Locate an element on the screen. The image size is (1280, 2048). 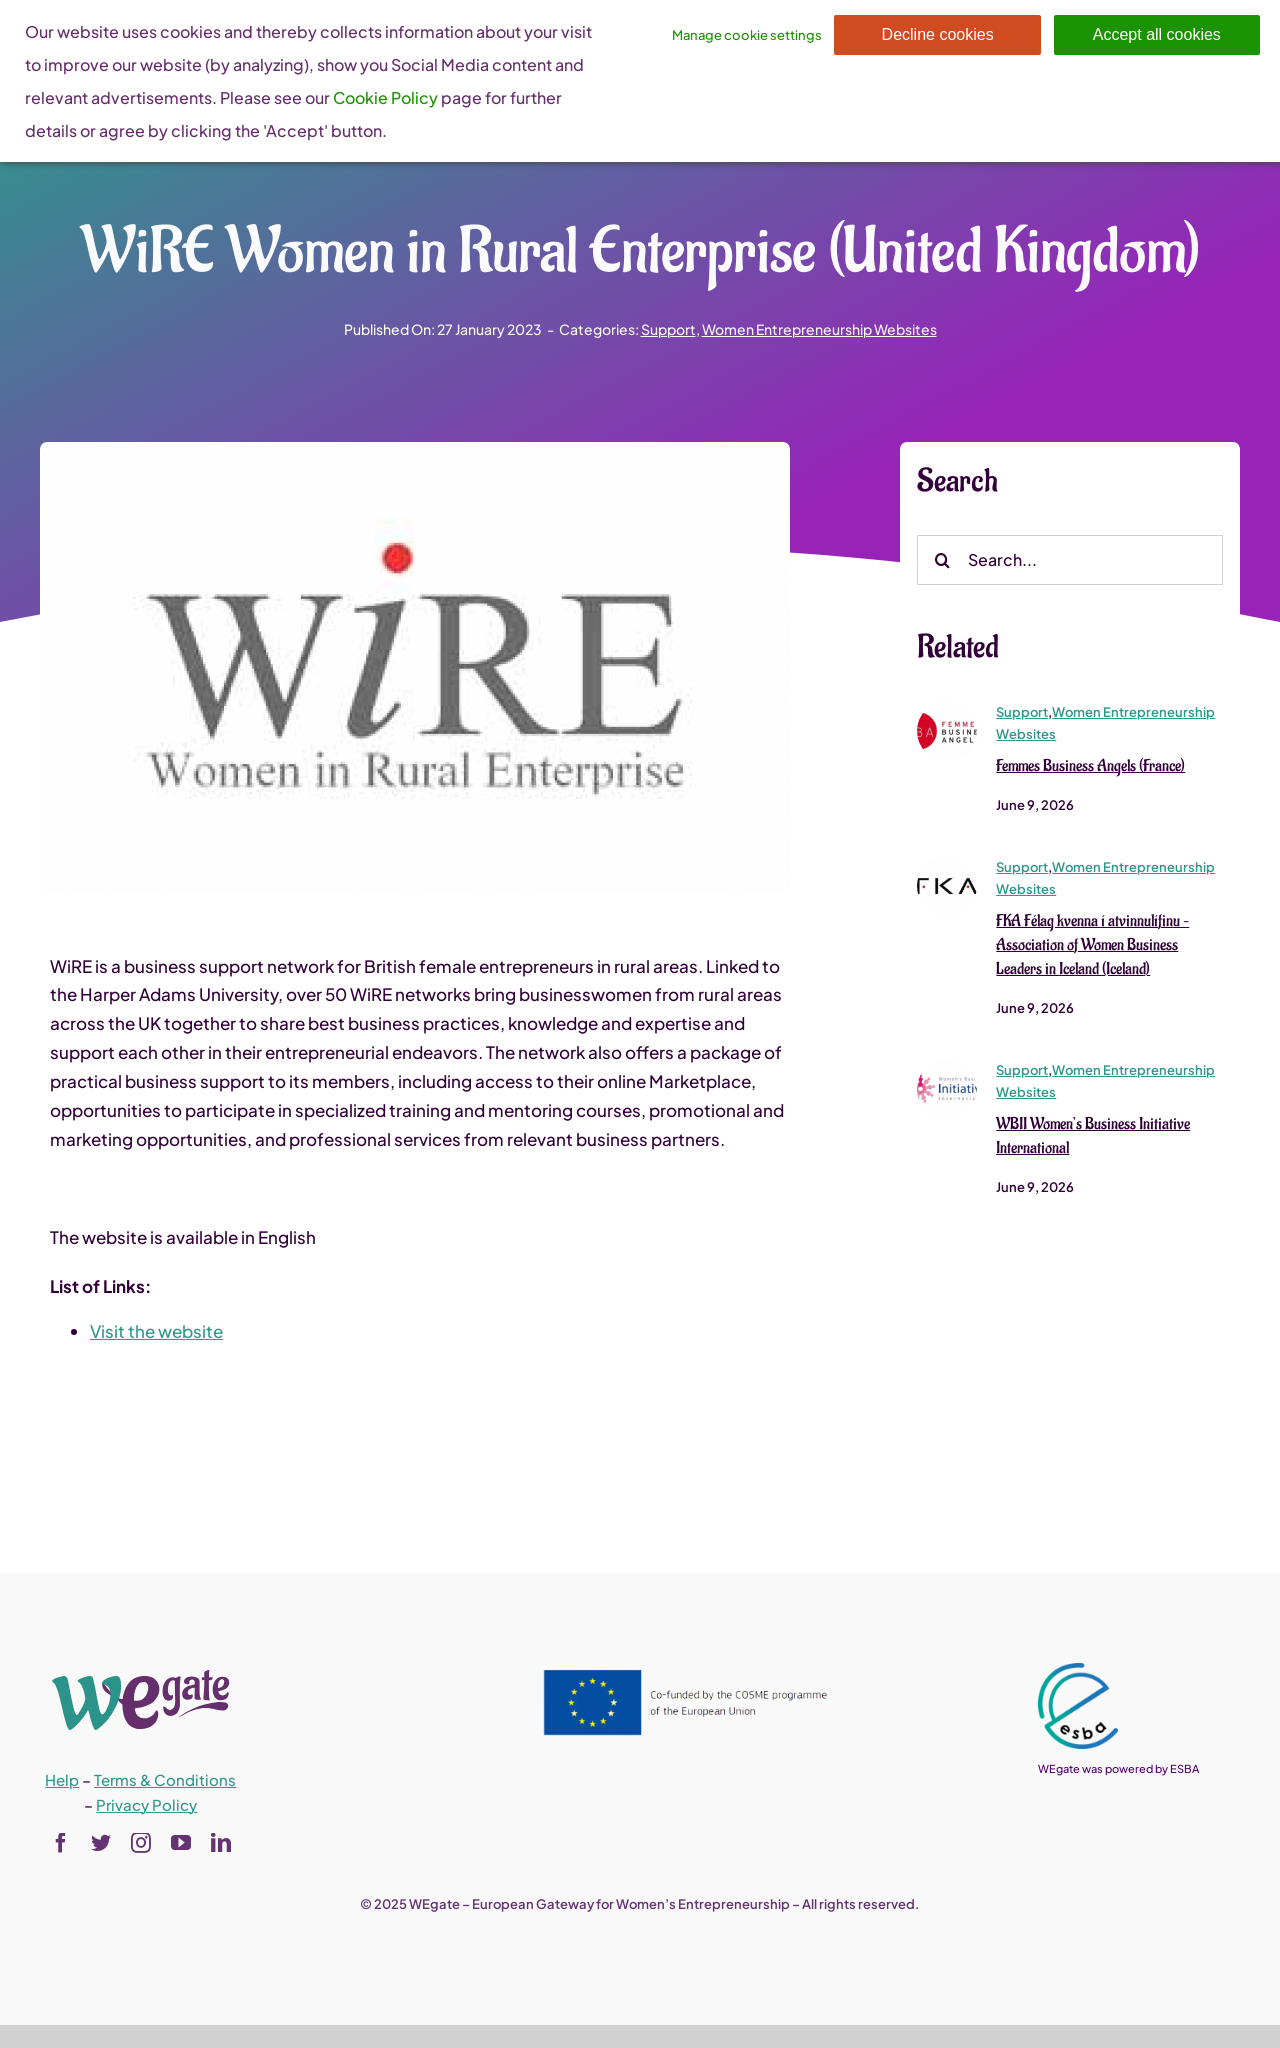
[twitter] is located at coordinates (101, 1843).